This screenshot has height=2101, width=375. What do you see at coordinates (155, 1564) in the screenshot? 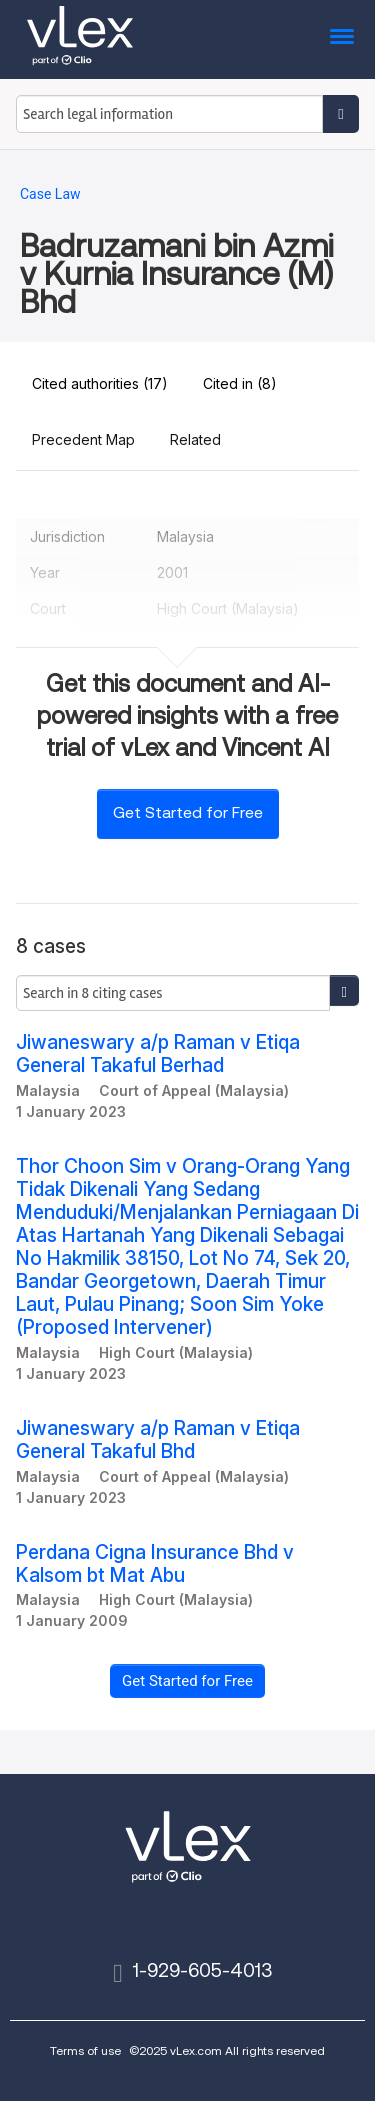
I see `Perdana Cigna Insurance Bhd v Kalsom bt Mat Abu` at bounding box center [155, 1564].